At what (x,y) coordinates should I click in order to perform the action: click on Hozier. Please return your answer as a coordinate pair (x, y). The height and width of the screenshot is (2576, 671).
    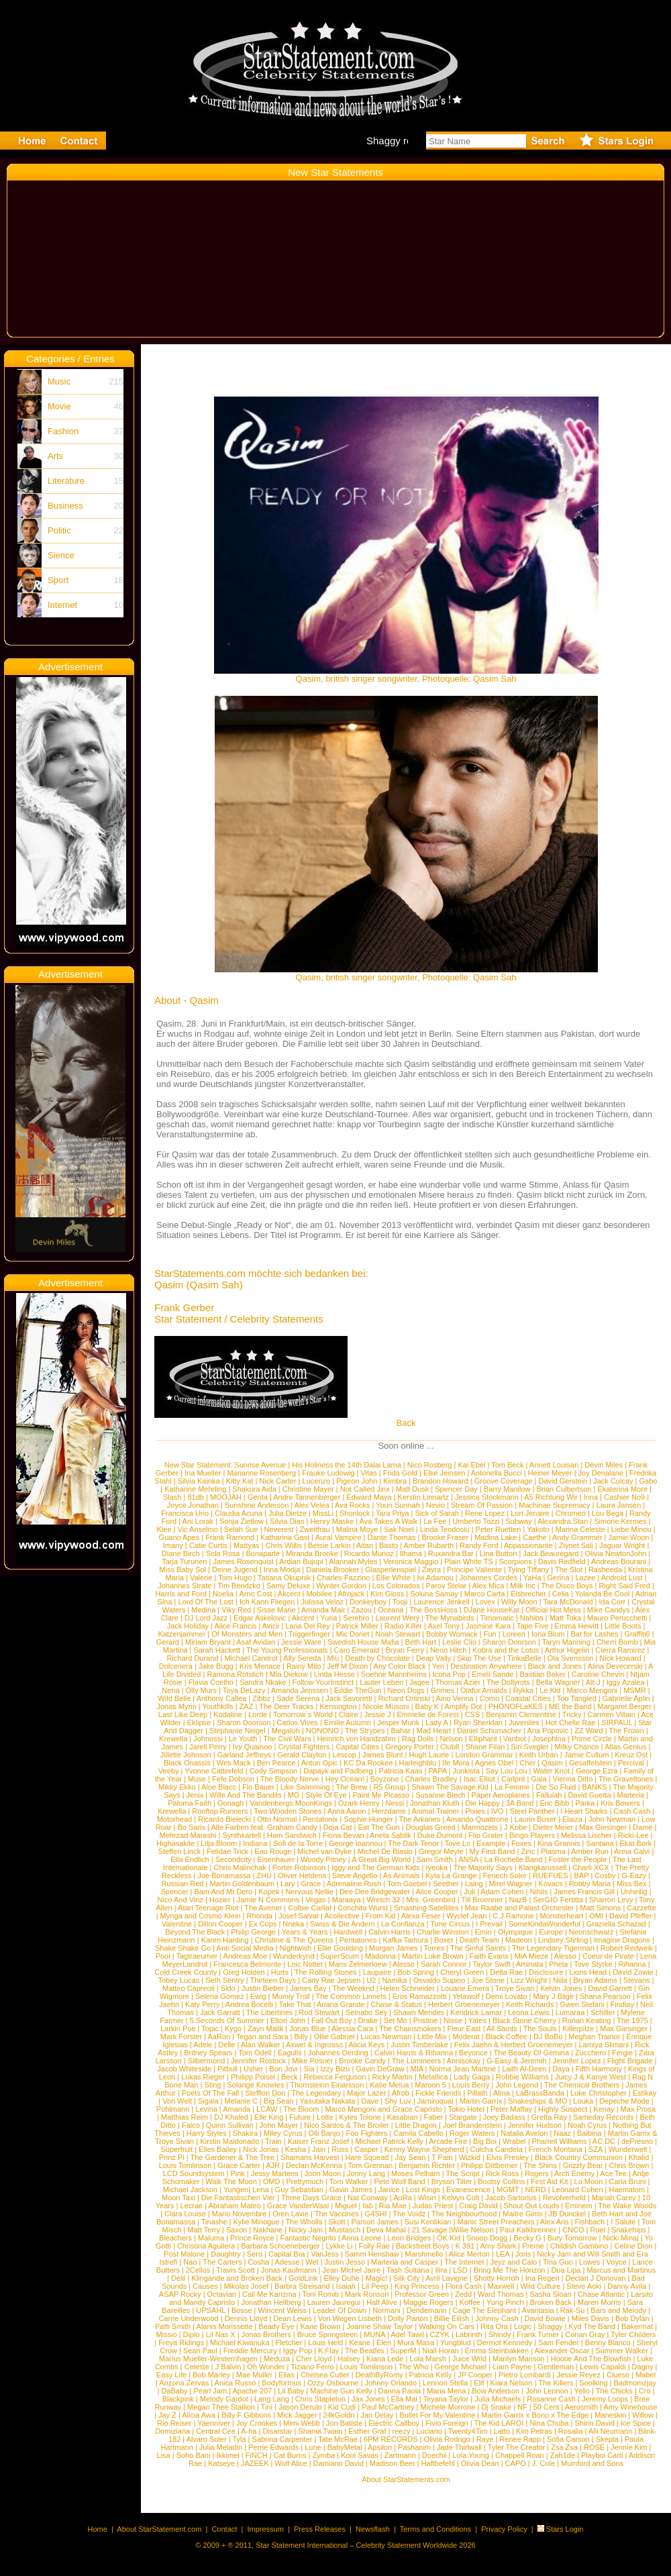
    Looking at the image, I should click on (220, 1900).